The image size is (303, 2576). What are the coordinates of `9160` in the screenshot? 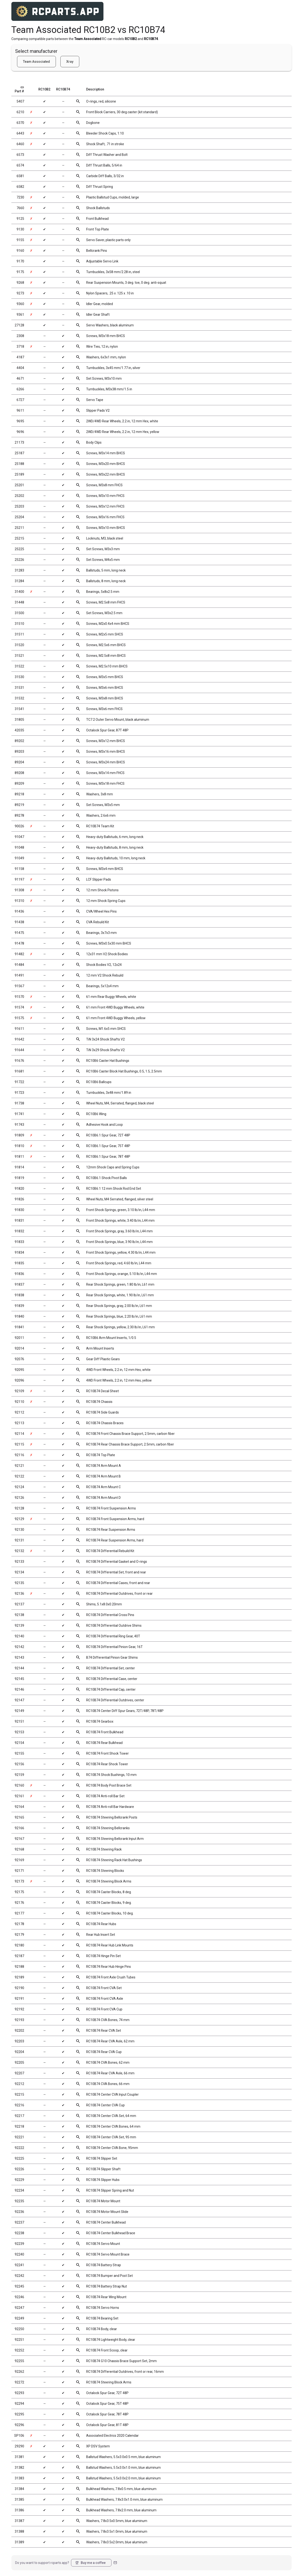 It's located at (20, 250).